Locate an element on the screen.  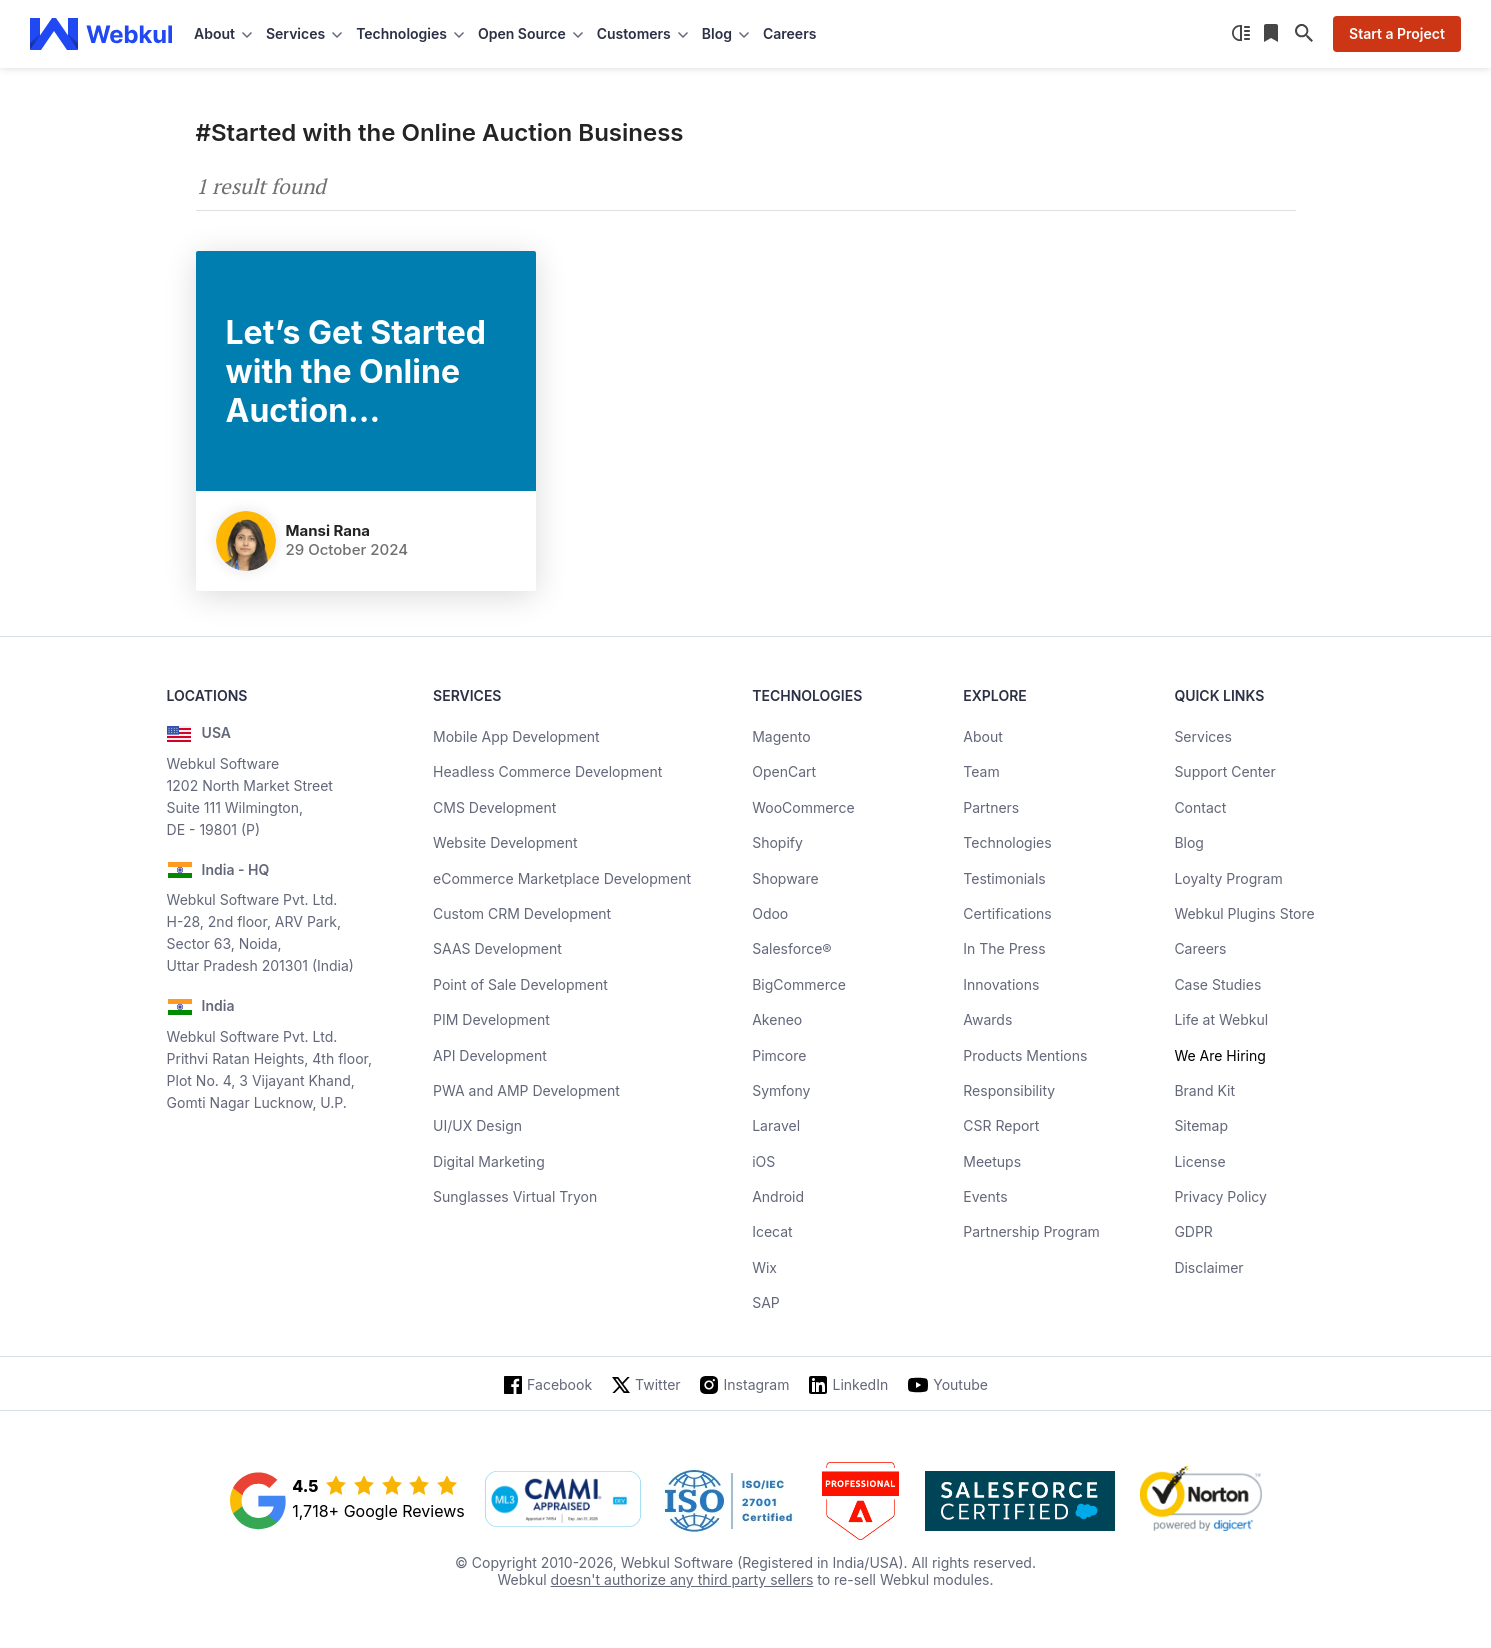
iOS is located at coordinates (763, 1161).